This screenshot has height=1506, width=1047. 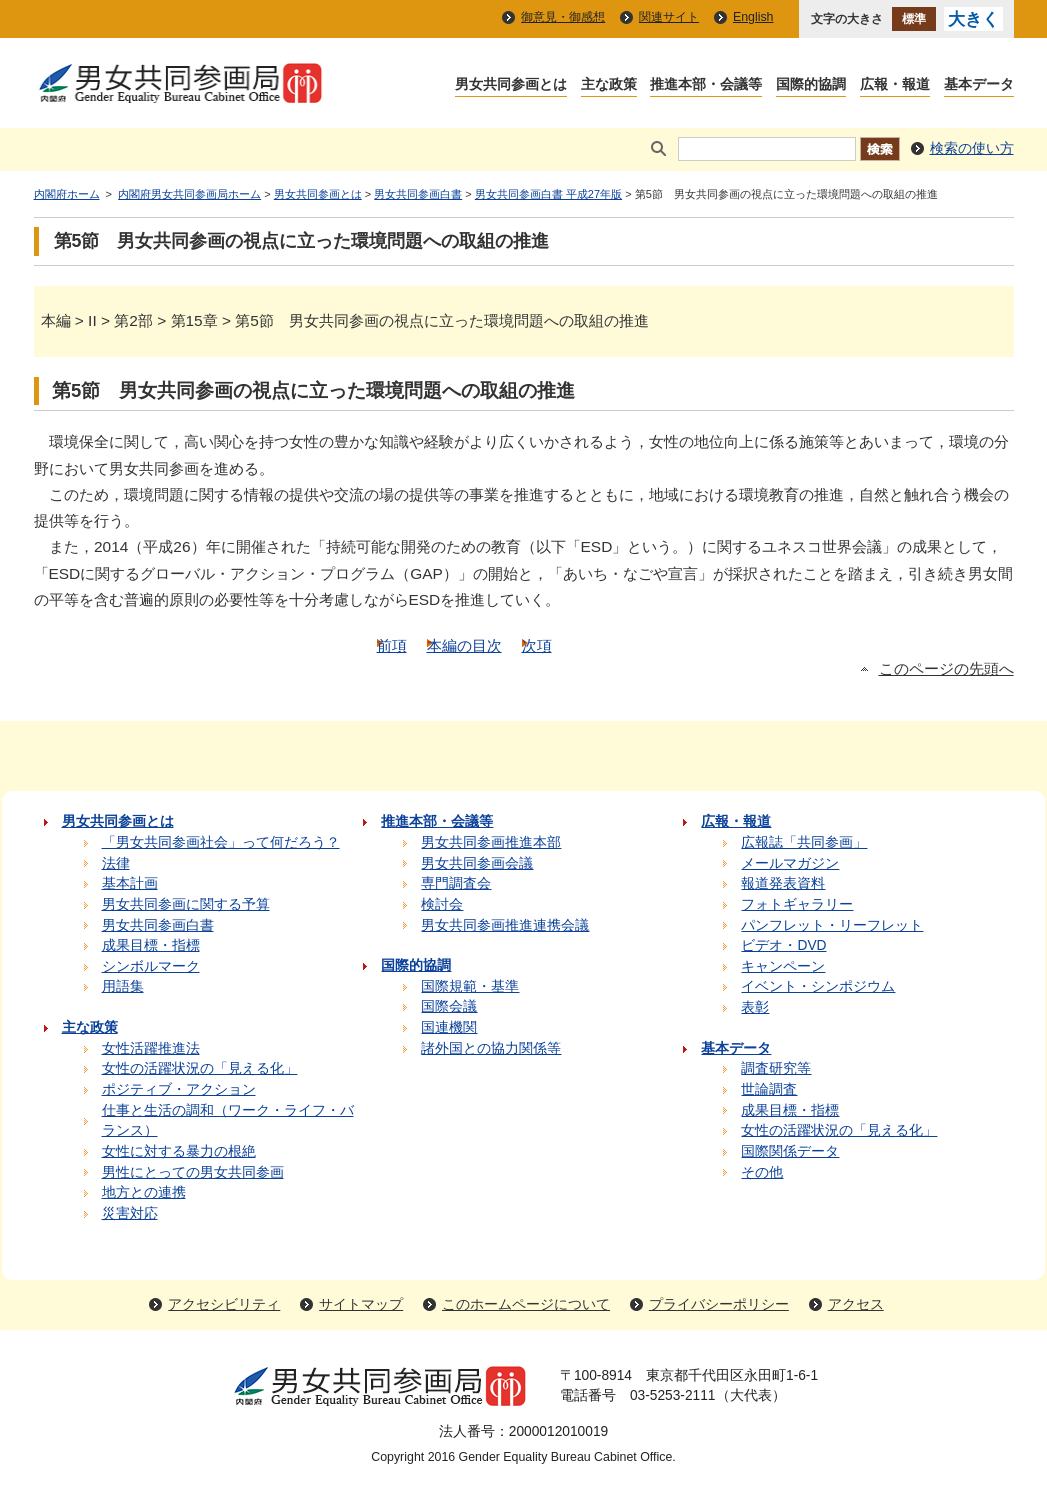 I want to click on 広報・報道, so click(x=895, y=85).